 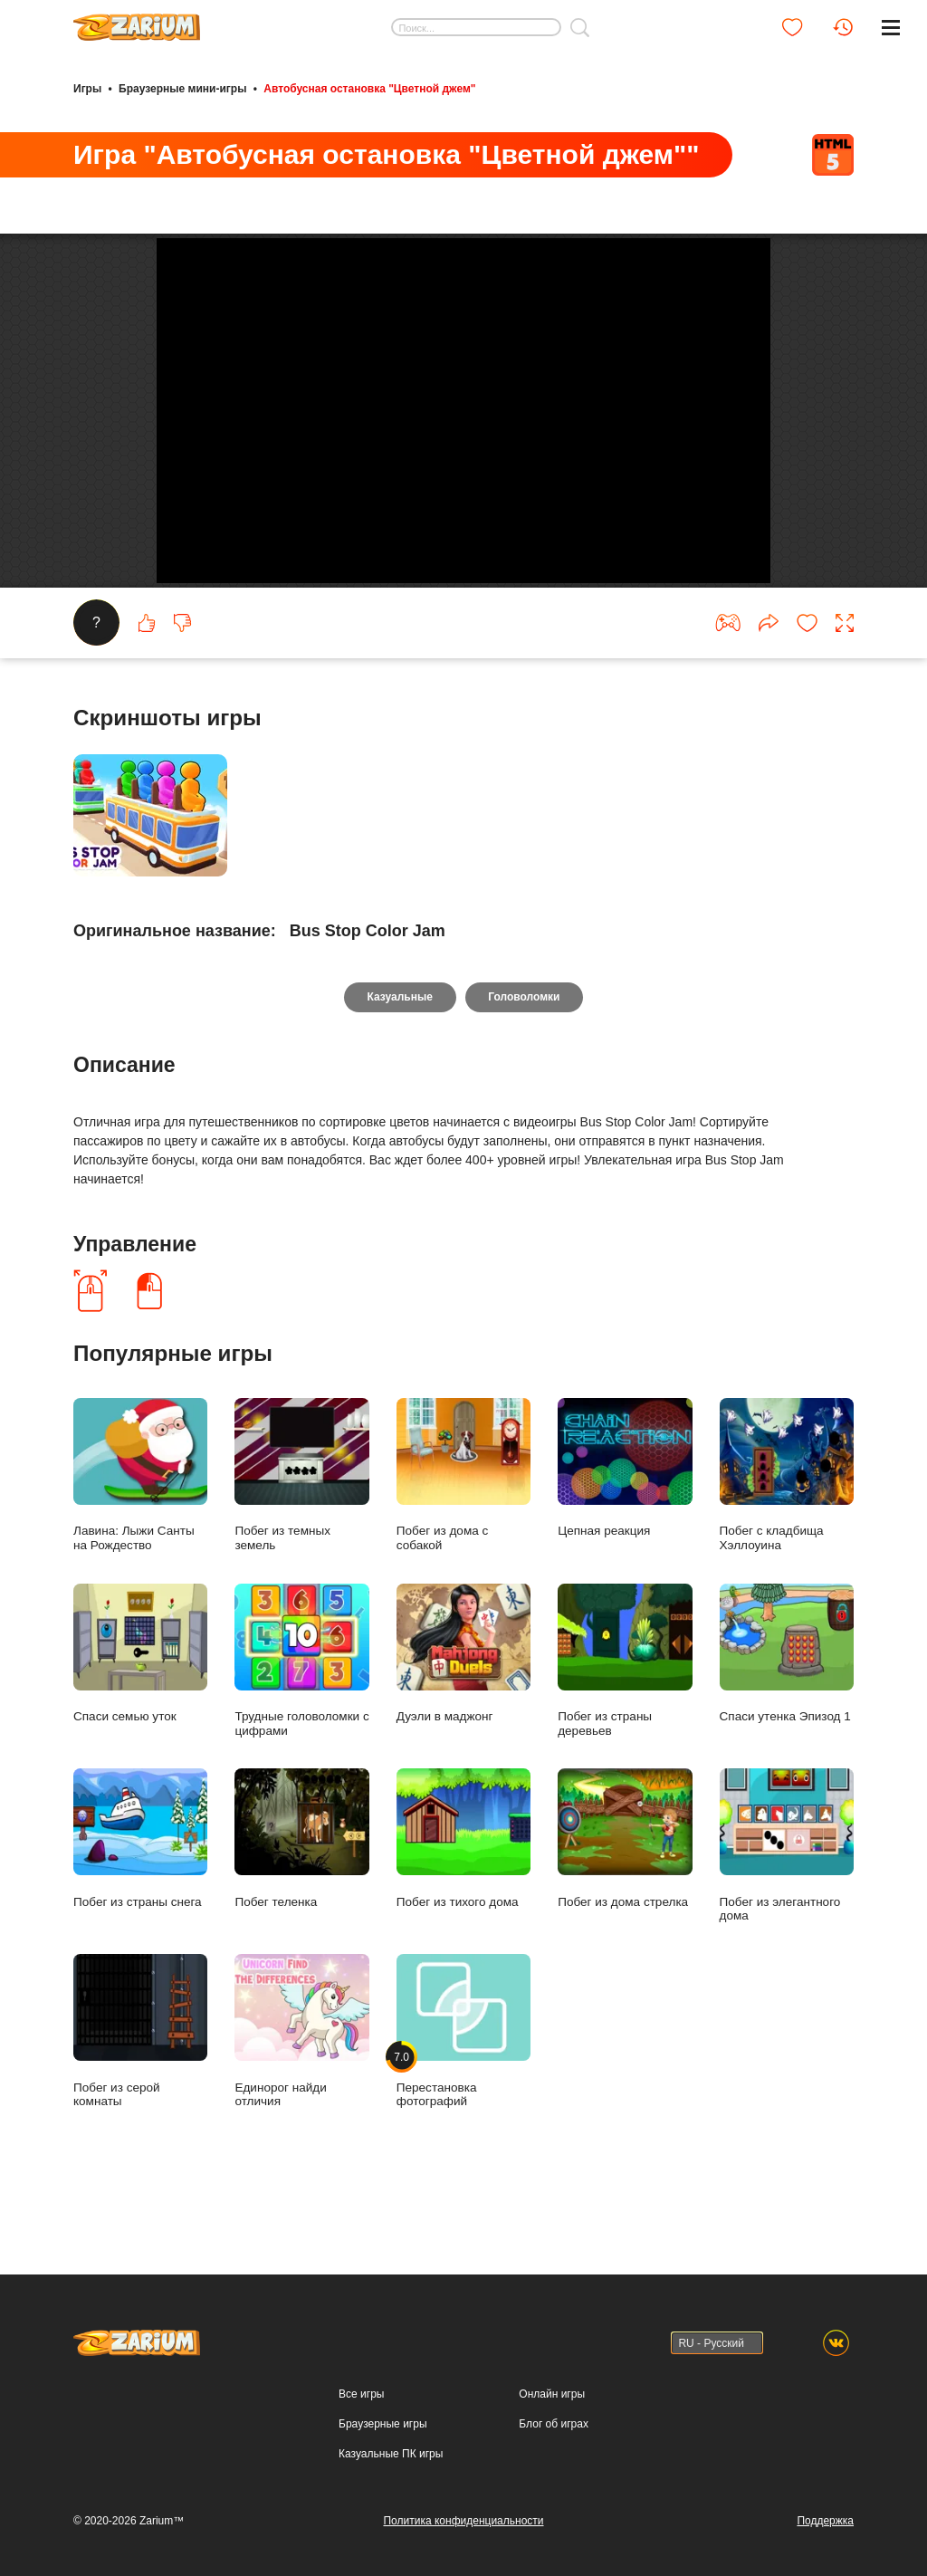 What do you see at coordinates (182, 88) in the screenshot?
I see `Браузерные мини-игры` at bounding box center [182, 88].